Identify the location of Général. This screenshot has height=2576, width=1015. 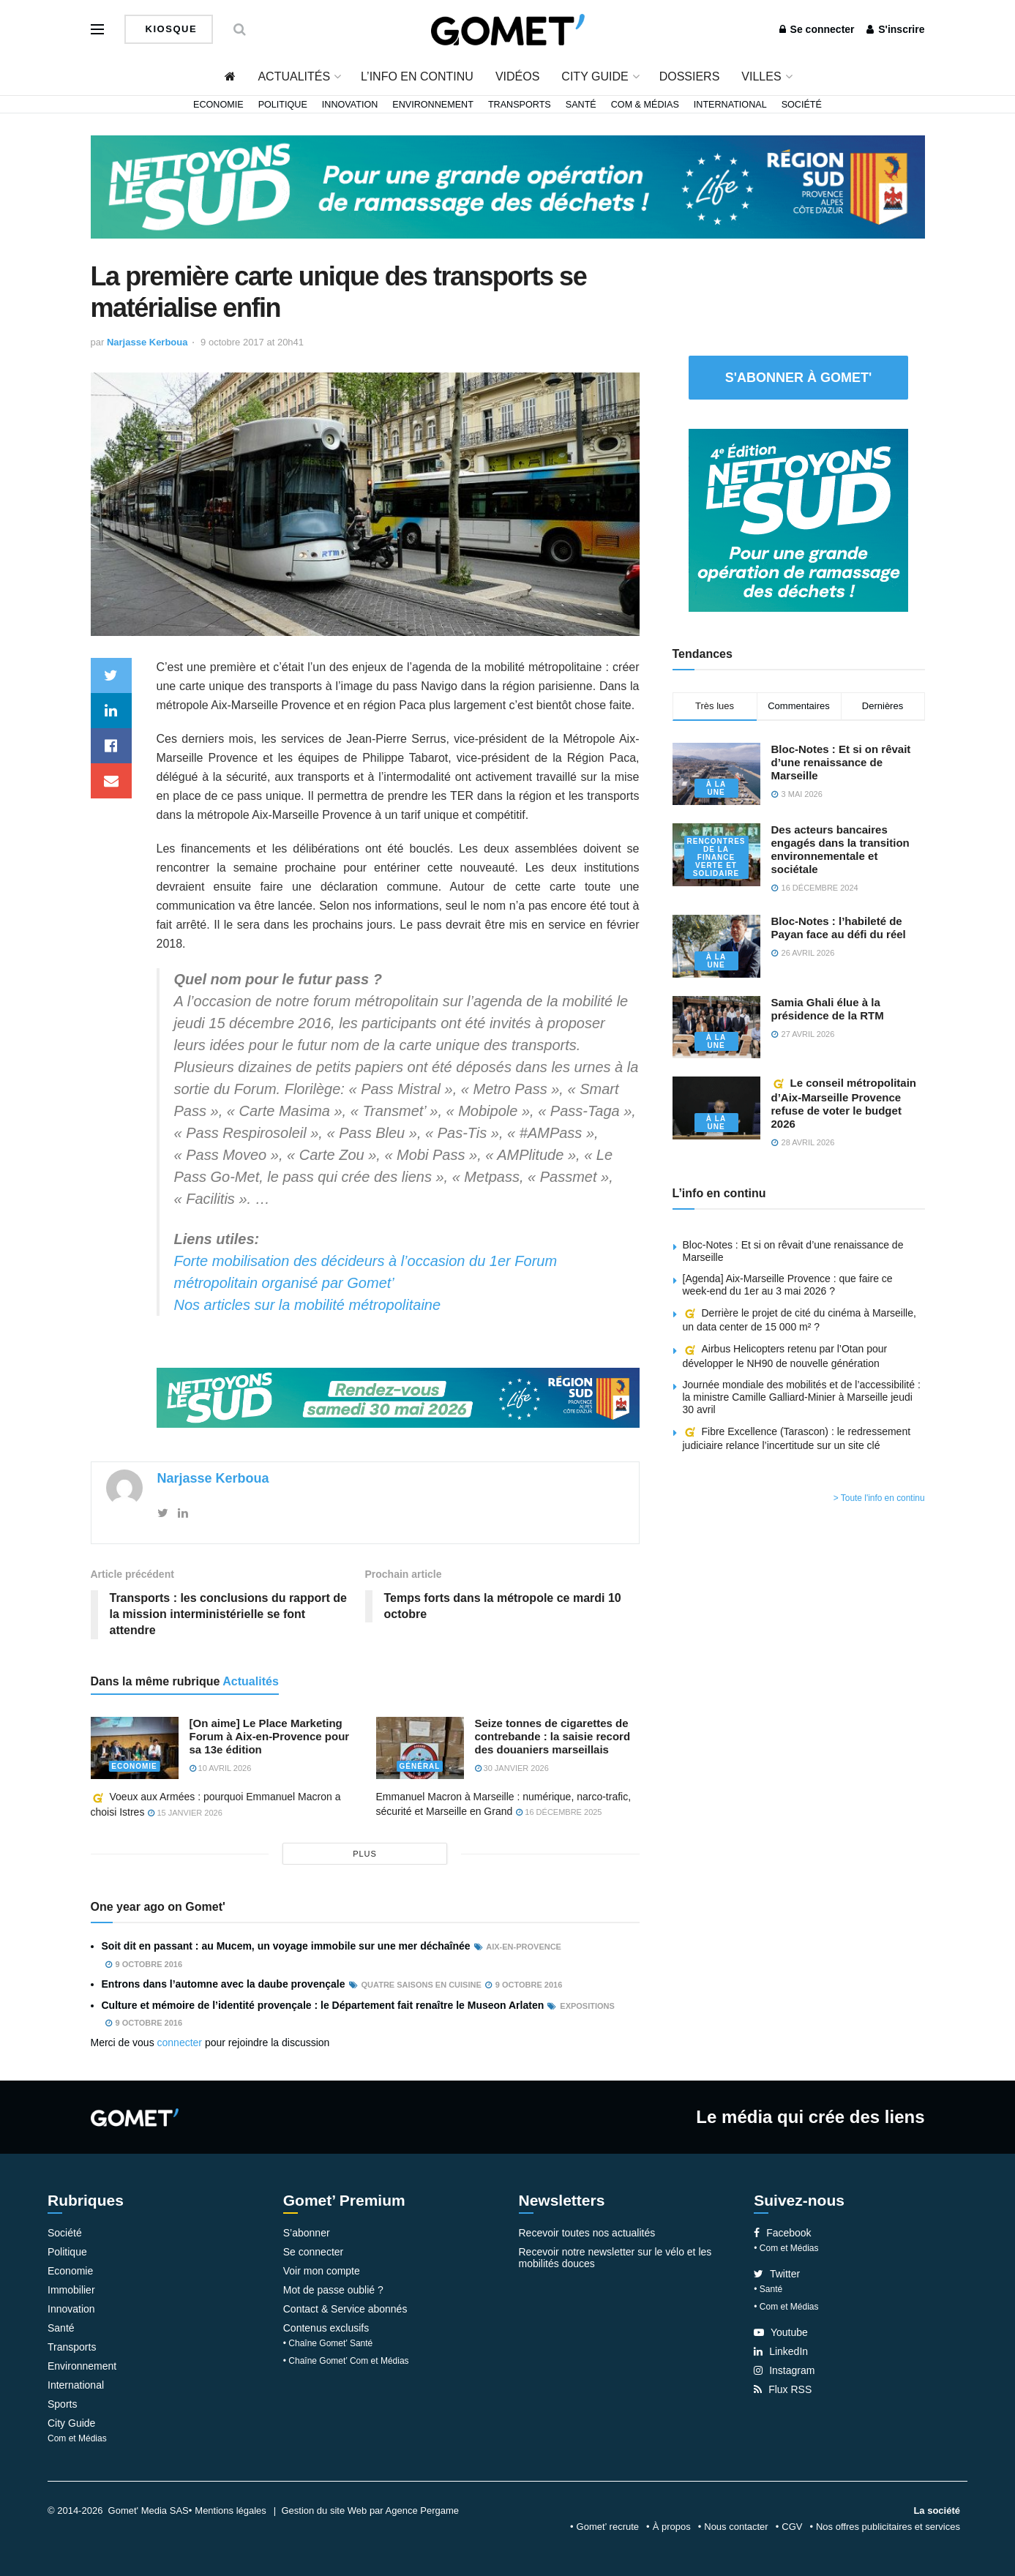
(420, 1766).